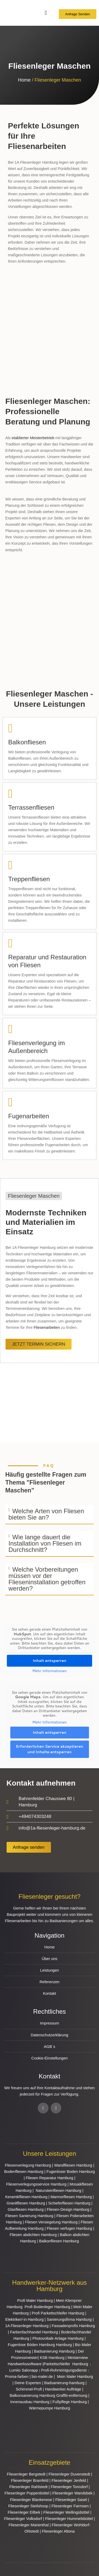  What do you see at coordinates (59, 2241) in the screenshot?
I see `Balkonfliesen Hamburg` at bounding box center [59, 2241].